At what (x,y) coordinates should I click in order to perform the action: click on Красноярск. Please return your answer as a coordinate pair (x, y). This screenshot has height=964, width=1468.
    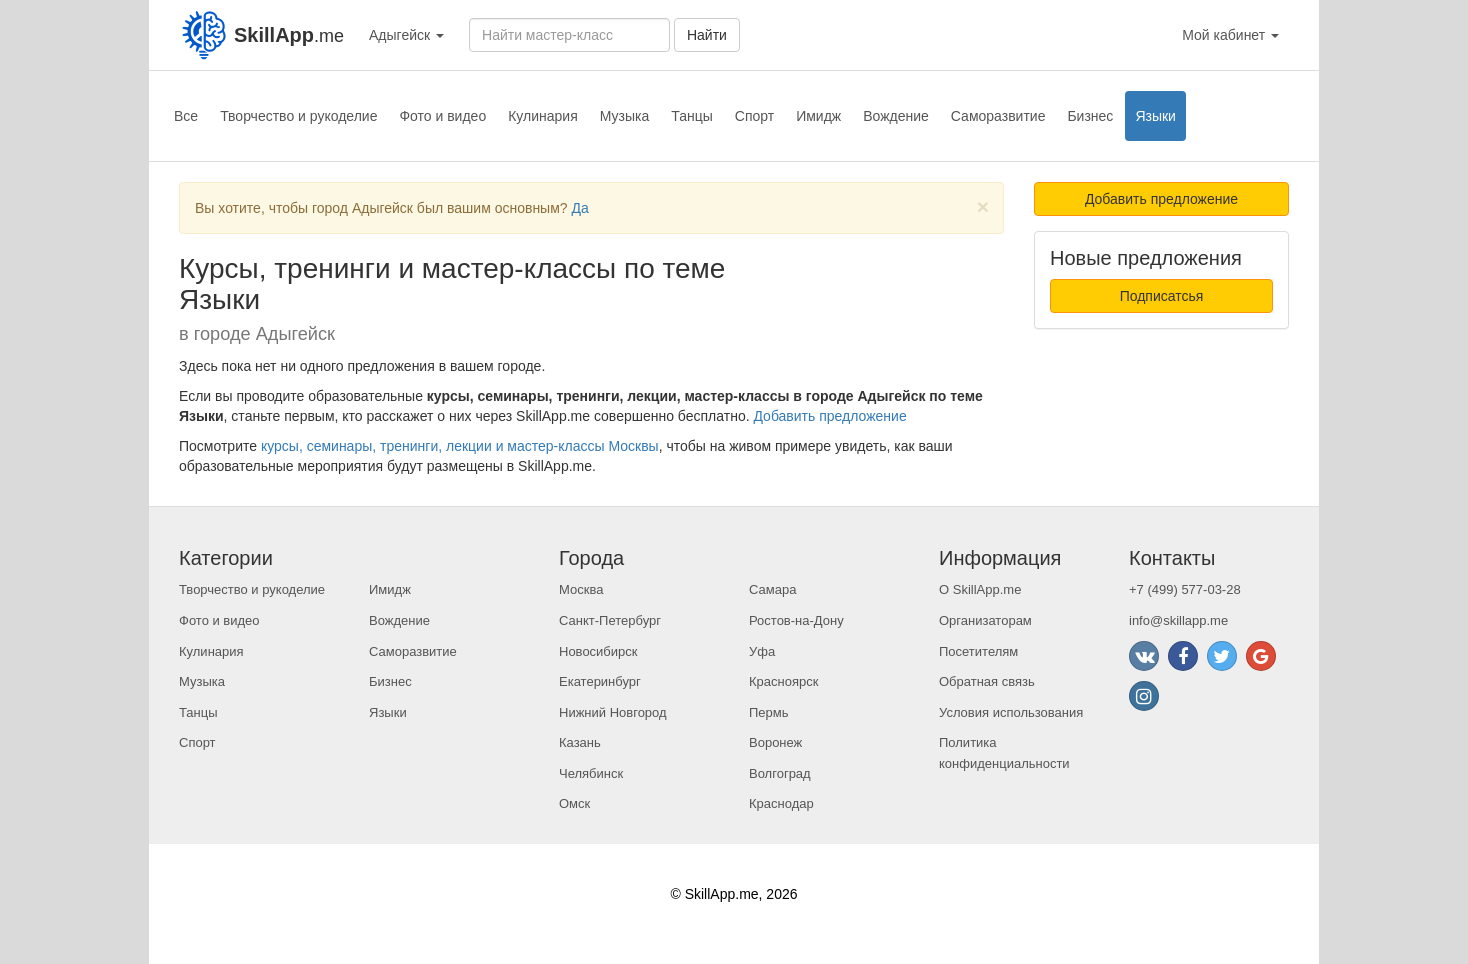
    Looking at the image, I should click on (783, 681).